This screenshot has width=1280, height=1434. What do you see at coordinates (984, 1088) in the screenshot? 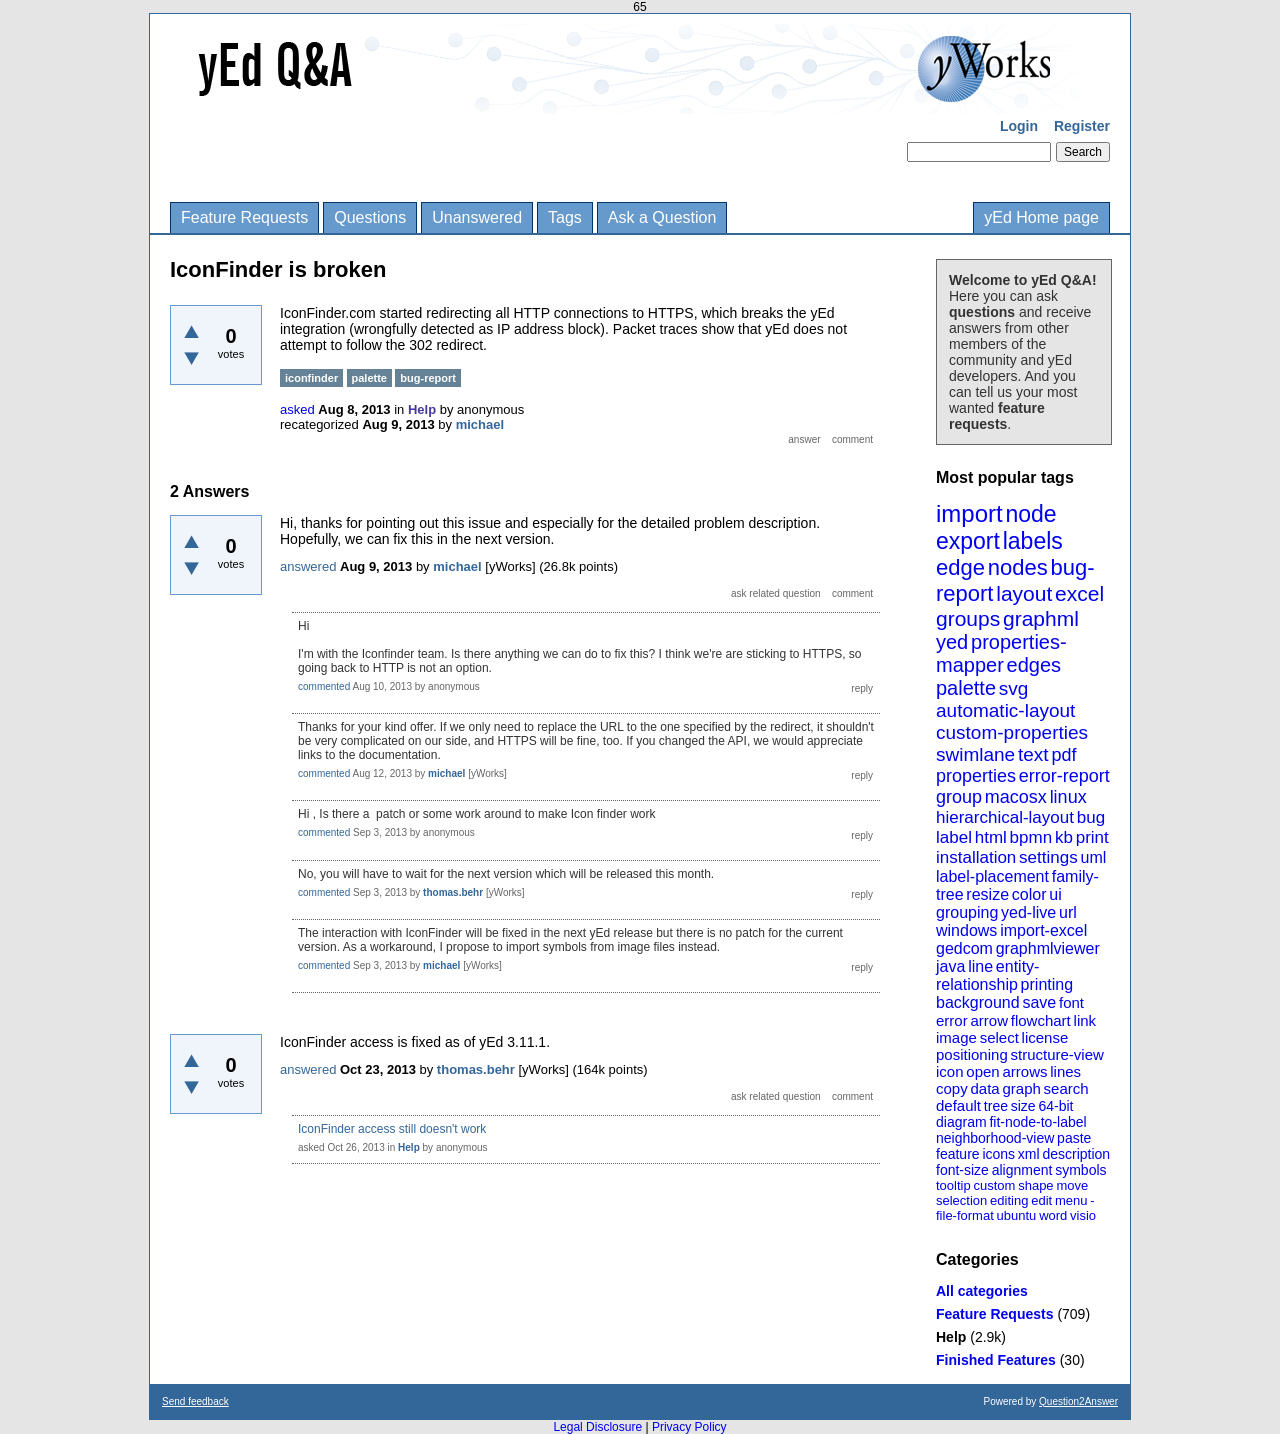
I see `data` at bounding box center [984, 1088].